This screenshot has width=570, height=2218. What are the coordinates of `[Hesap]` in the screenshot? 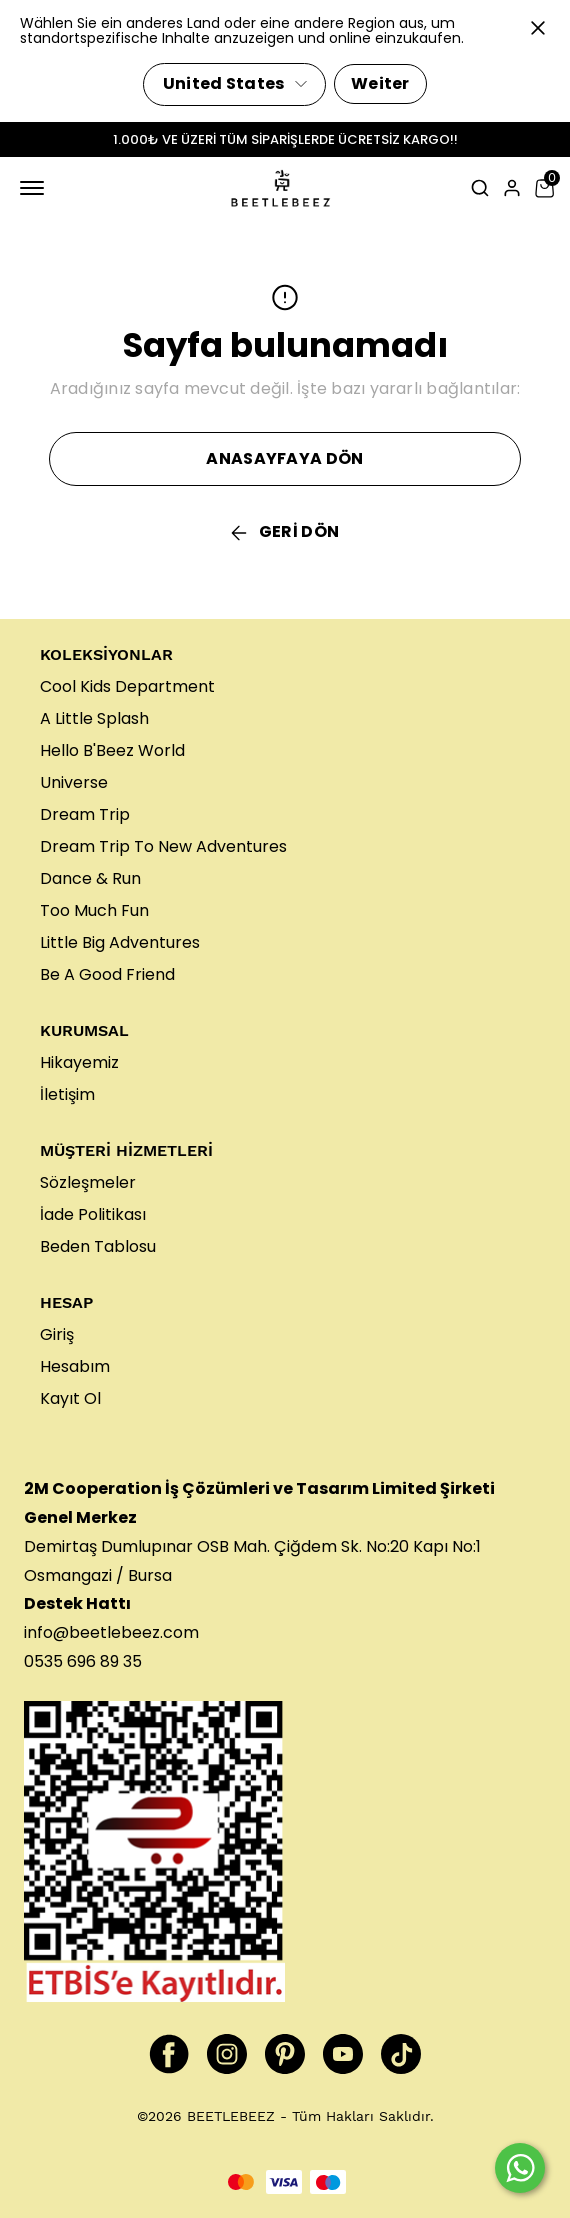 It's located at (512, 188).